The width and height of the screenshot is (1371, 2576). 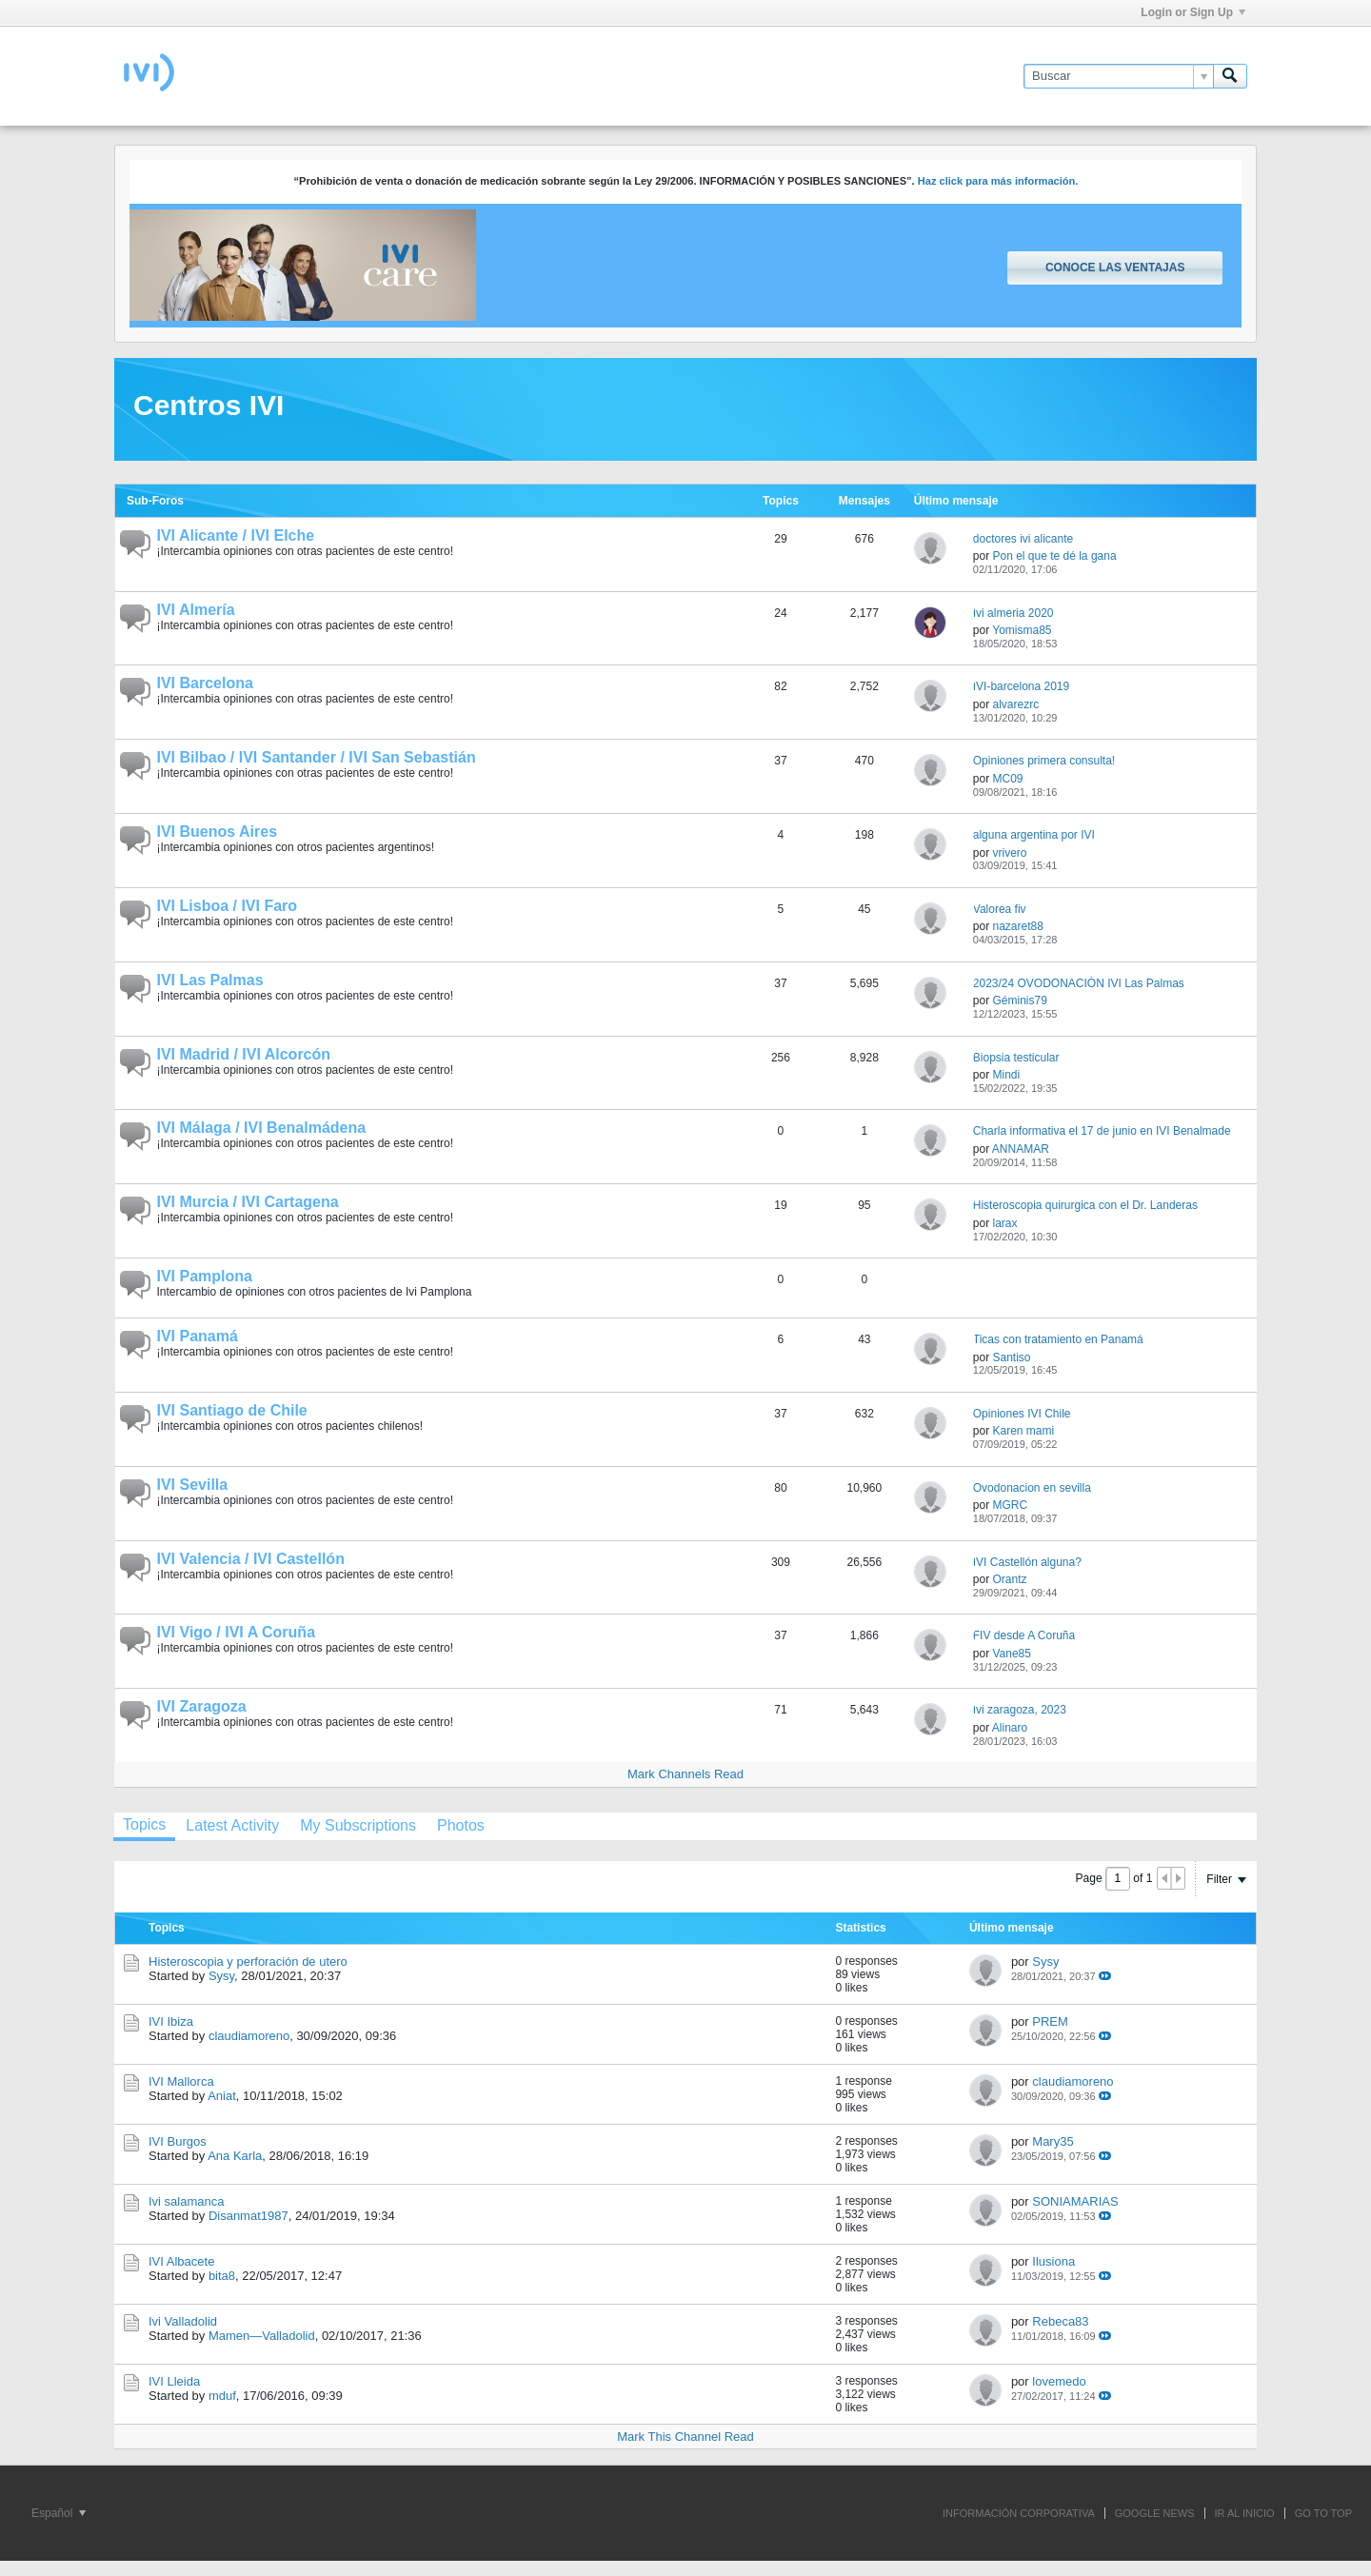 What do you see at coordinates (178, 2141) in the screenshot?
I see `IVI Burgos` at bounding box center [178, 2141].